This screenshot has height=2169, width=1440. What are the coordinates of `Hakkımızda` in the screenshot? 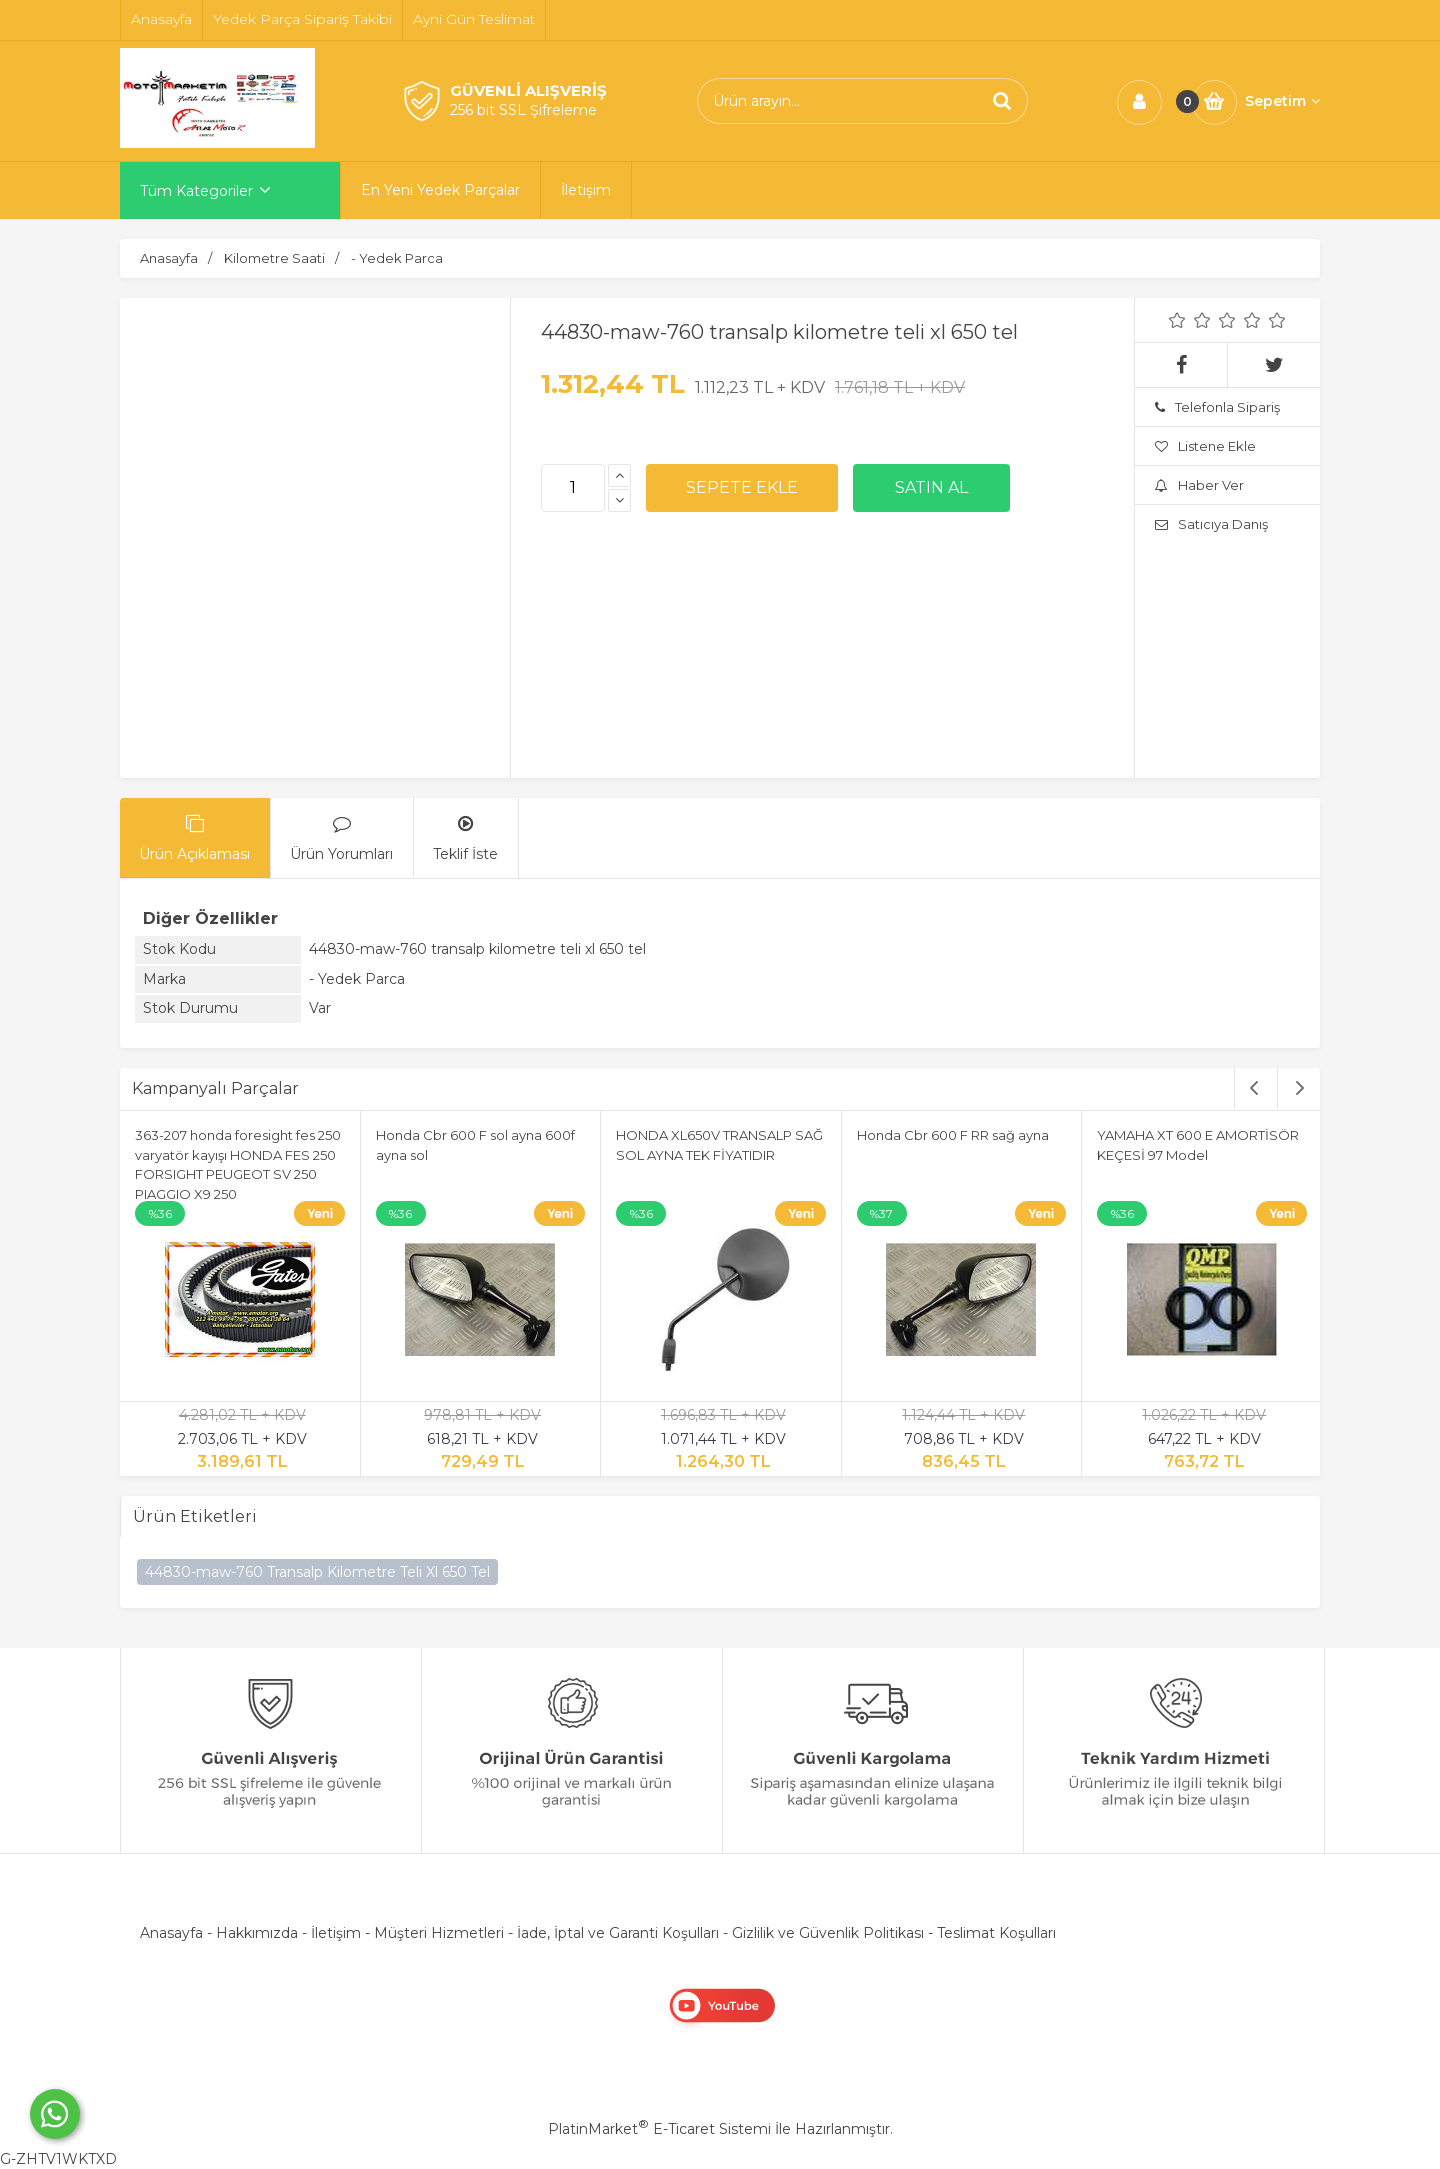 It's located at (257, 1933).